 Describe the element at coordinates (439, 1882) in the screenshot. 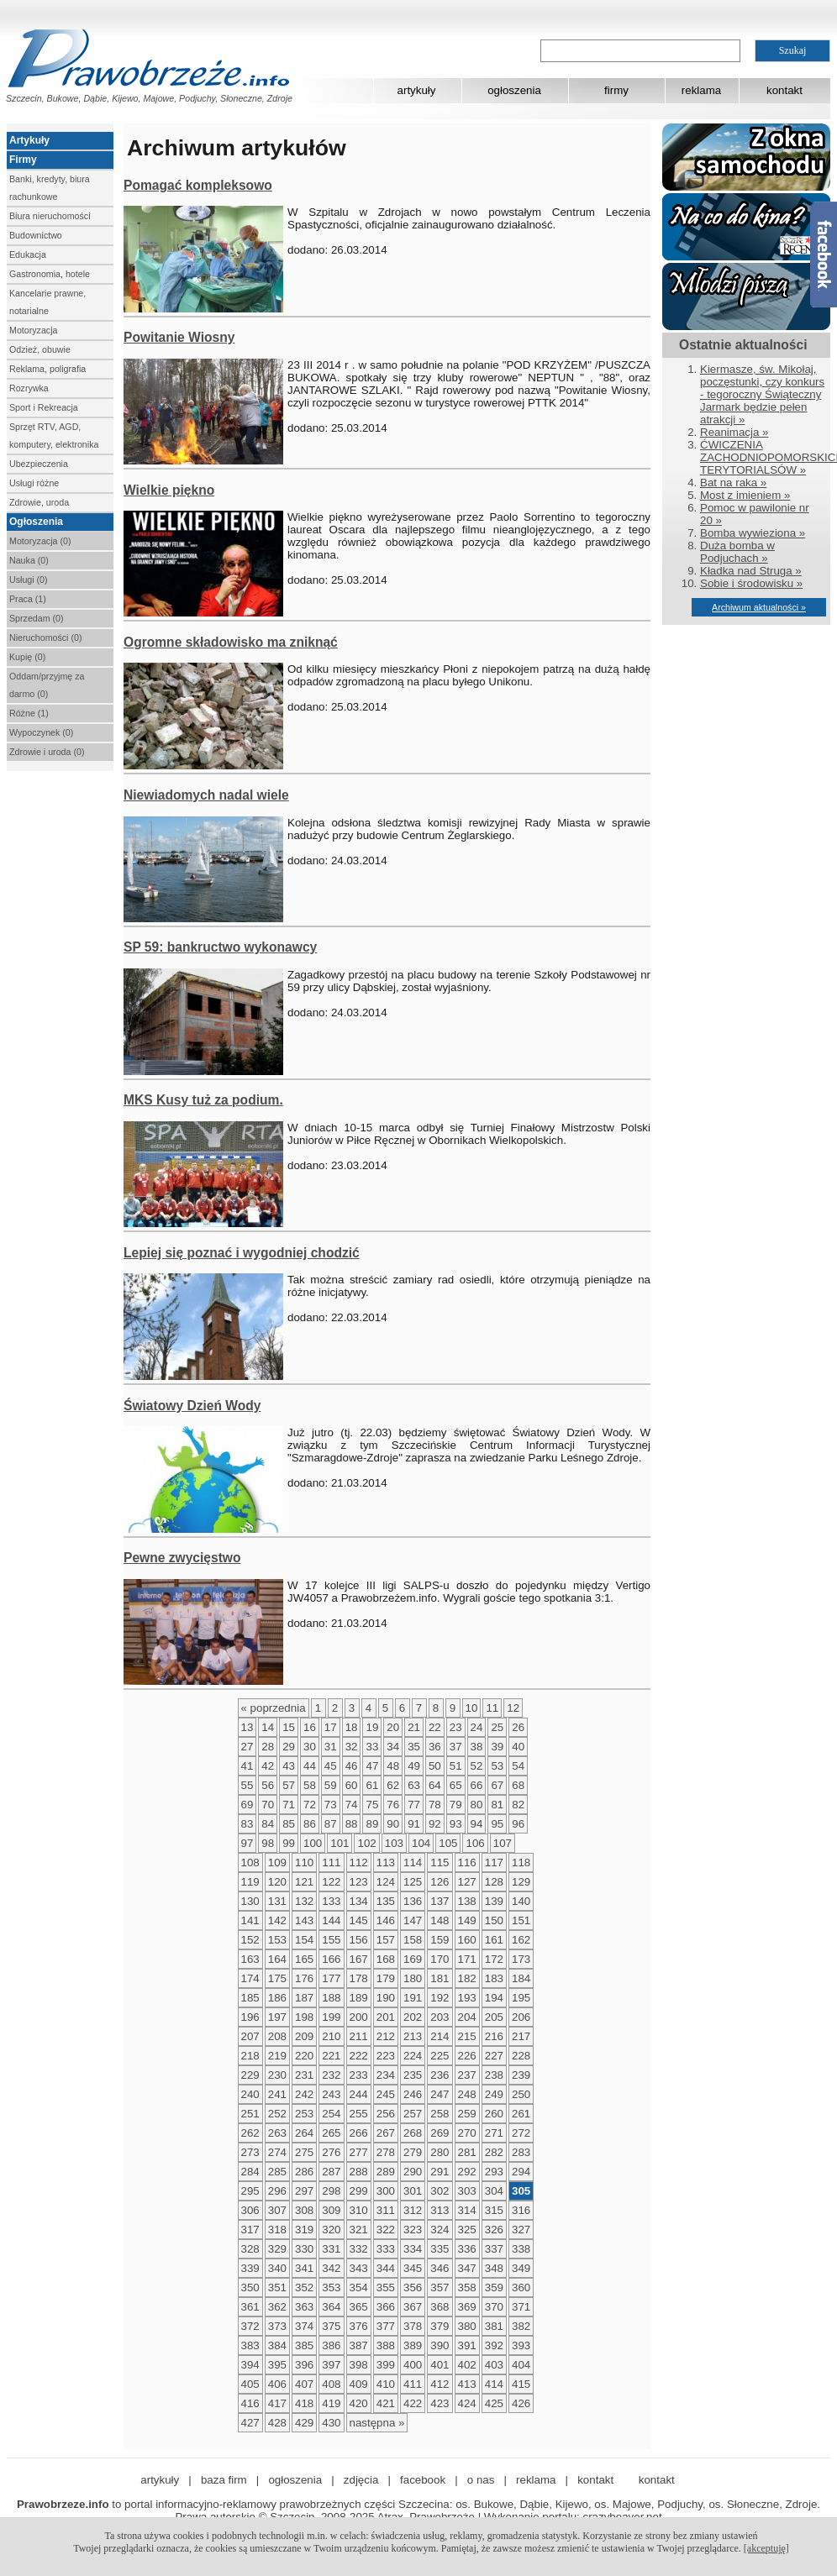

I see `126` at that location.